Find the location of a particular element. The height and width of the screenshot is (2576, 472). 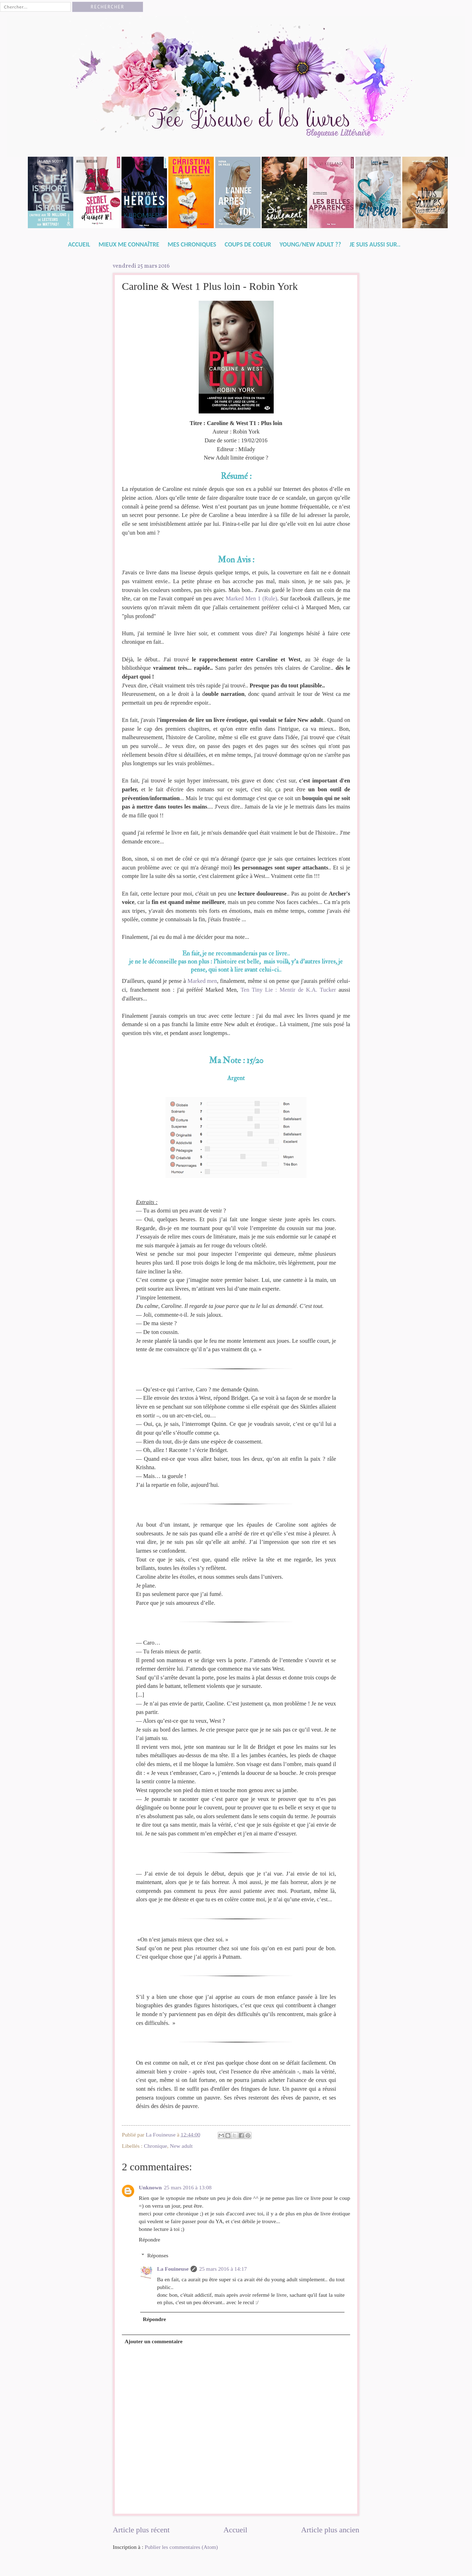

Ten Tiny Lie : Mentir de K.A. Tucker is located at coordinates (288, 989).